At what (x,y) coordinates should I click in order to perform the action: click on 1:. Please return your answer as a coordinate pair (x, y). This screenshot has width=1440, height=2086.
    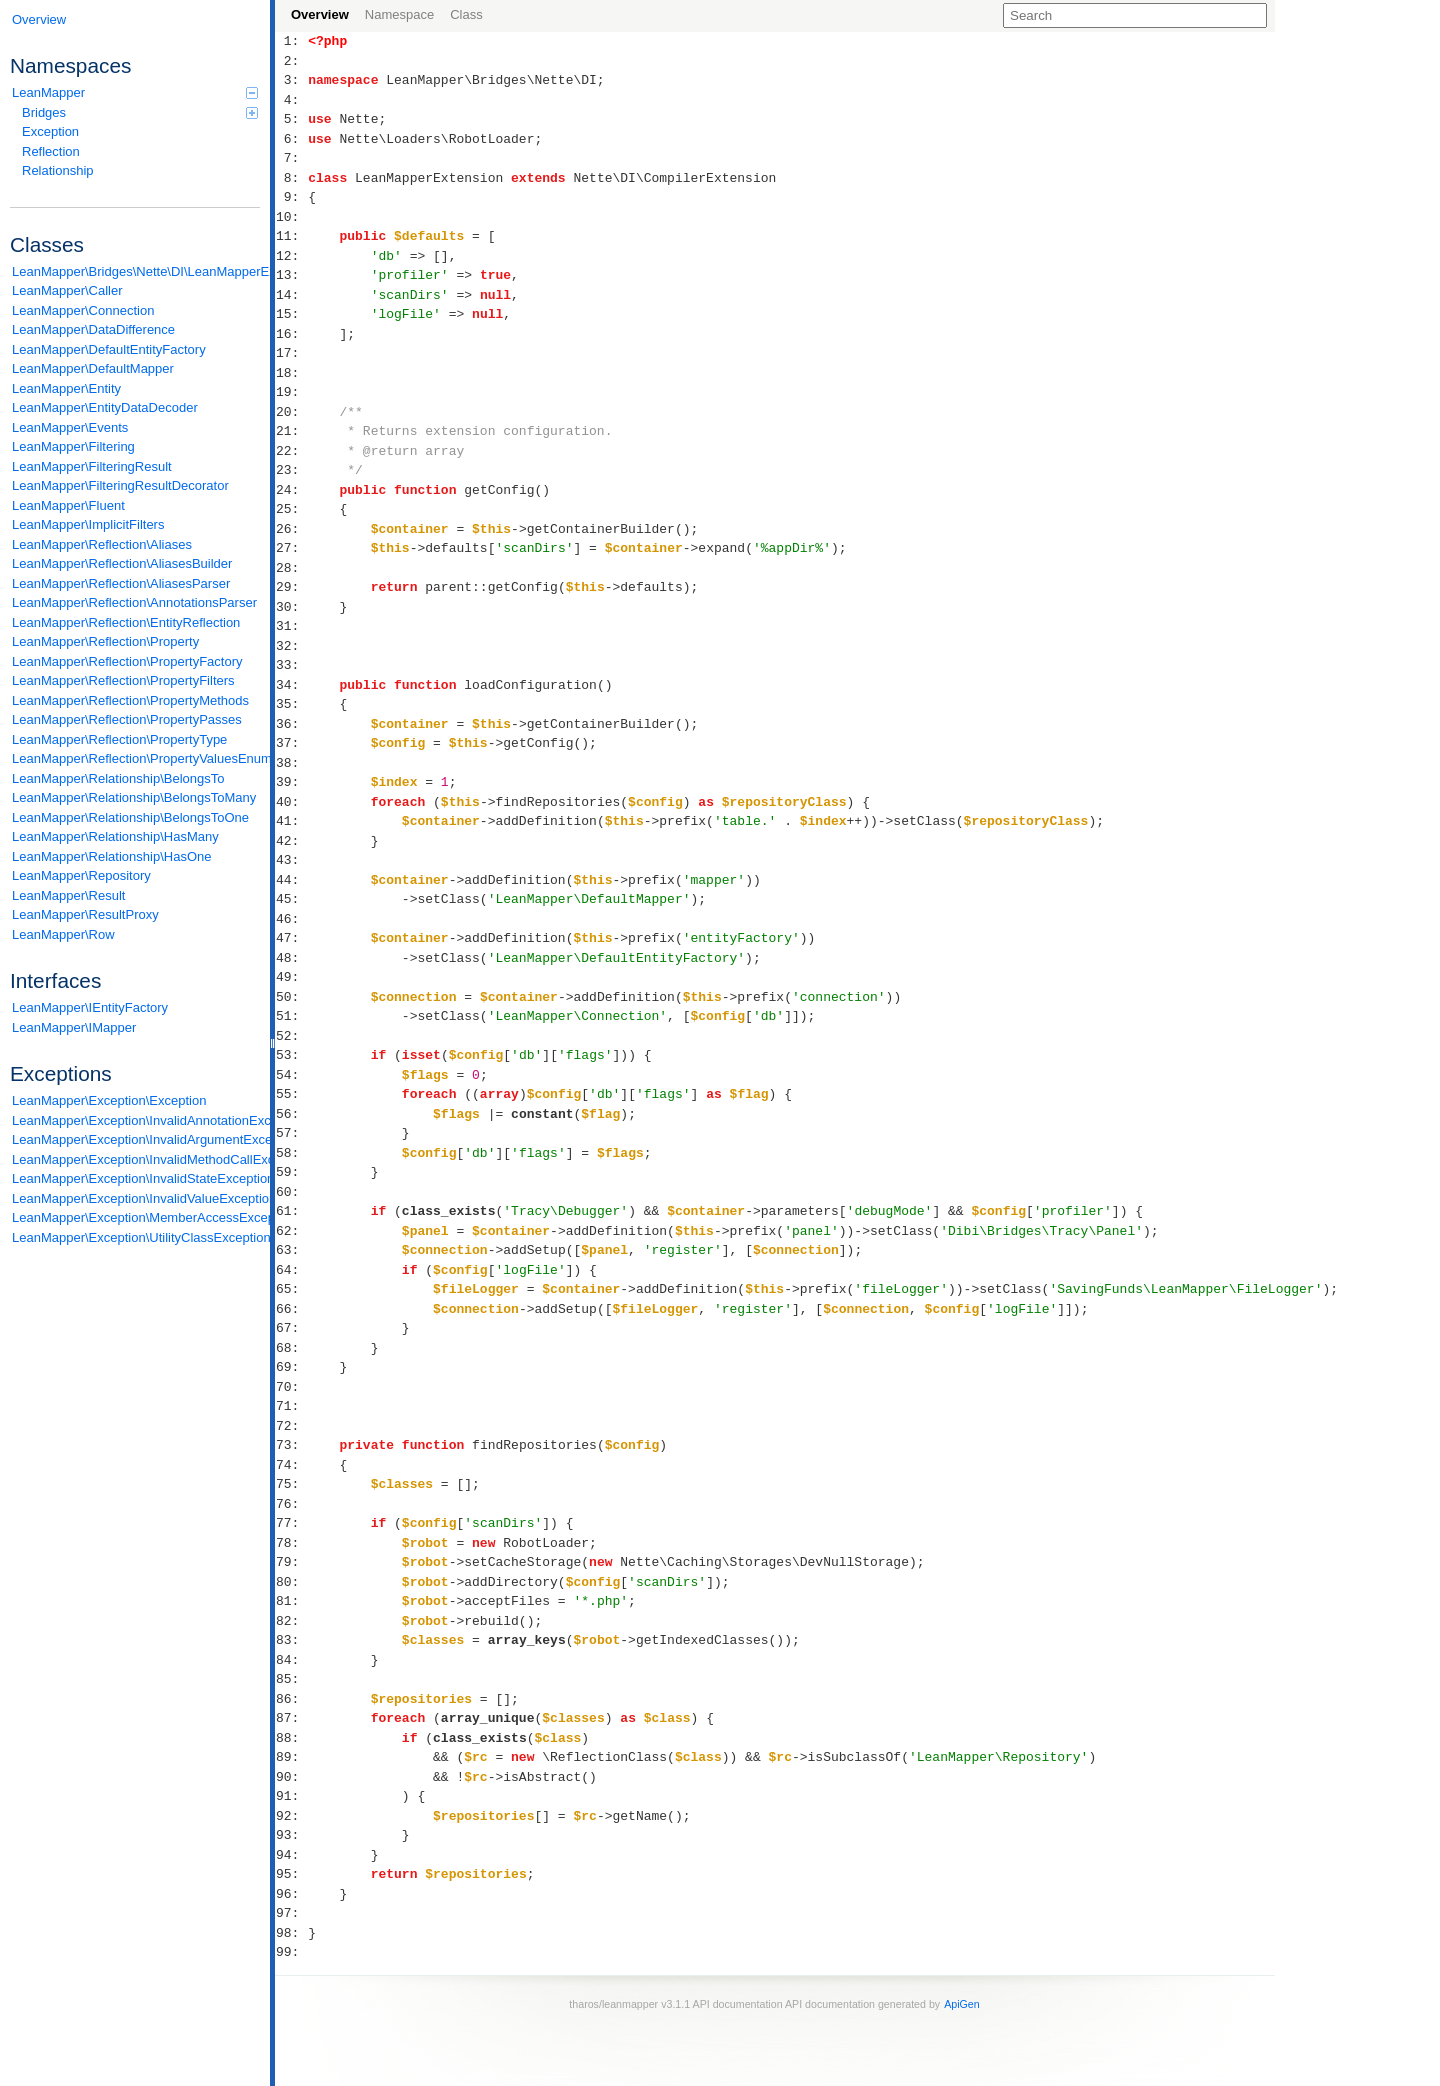
    Looking at the image, I should click on (291, 41).